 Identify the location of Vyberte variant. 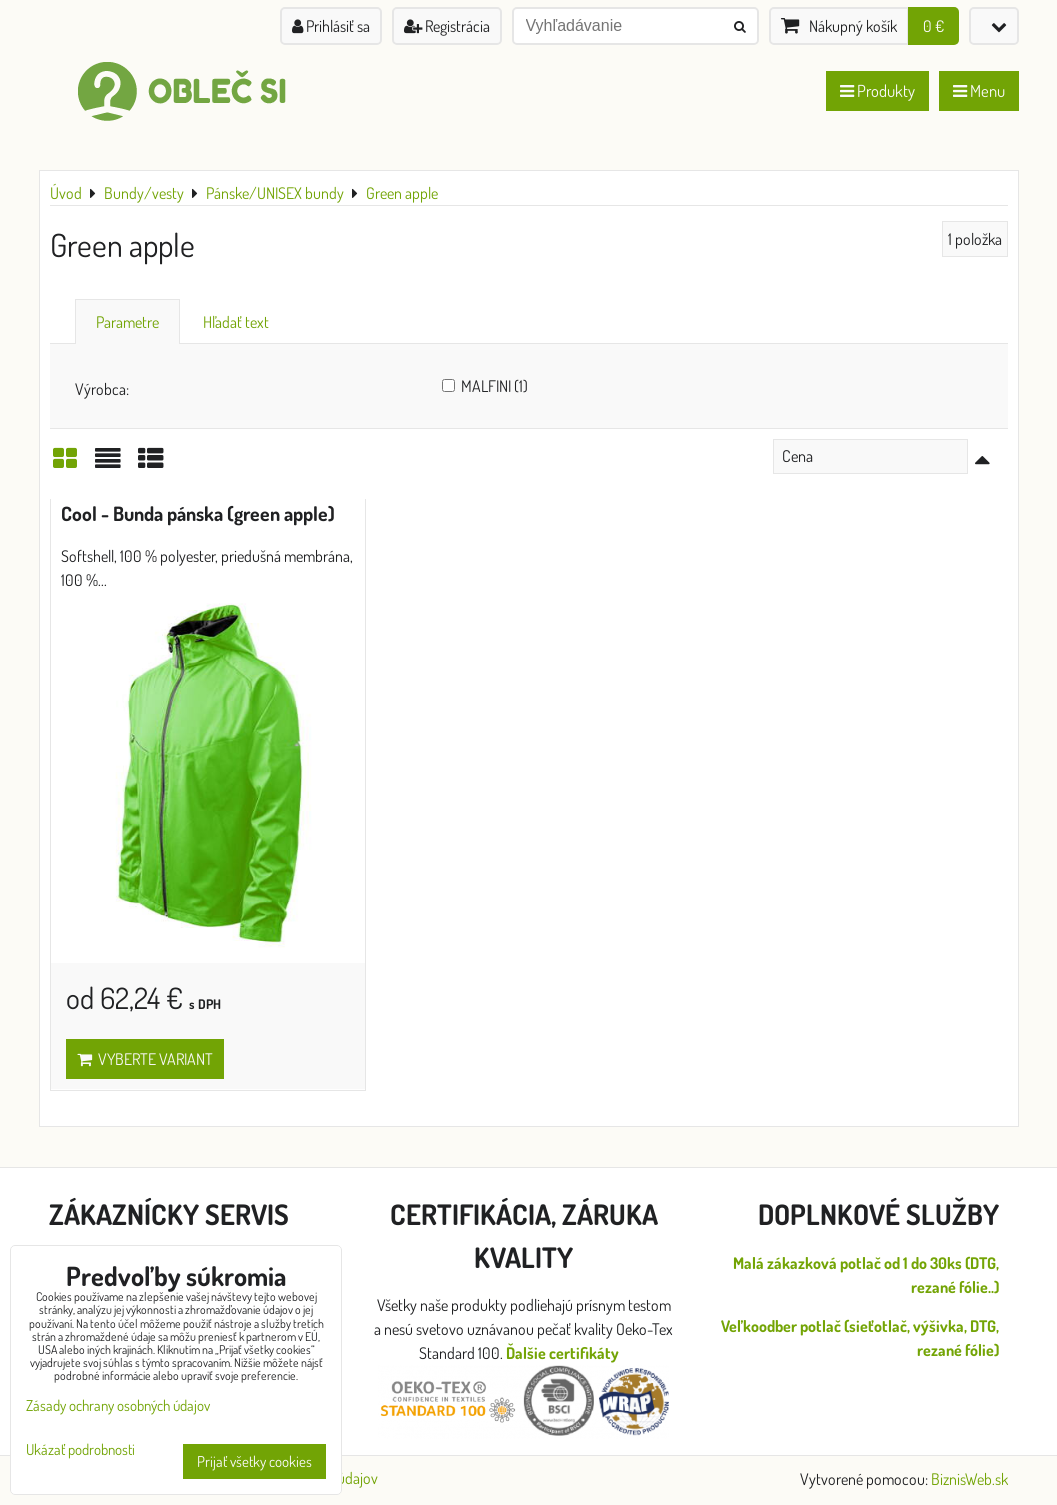
(145, 1059).